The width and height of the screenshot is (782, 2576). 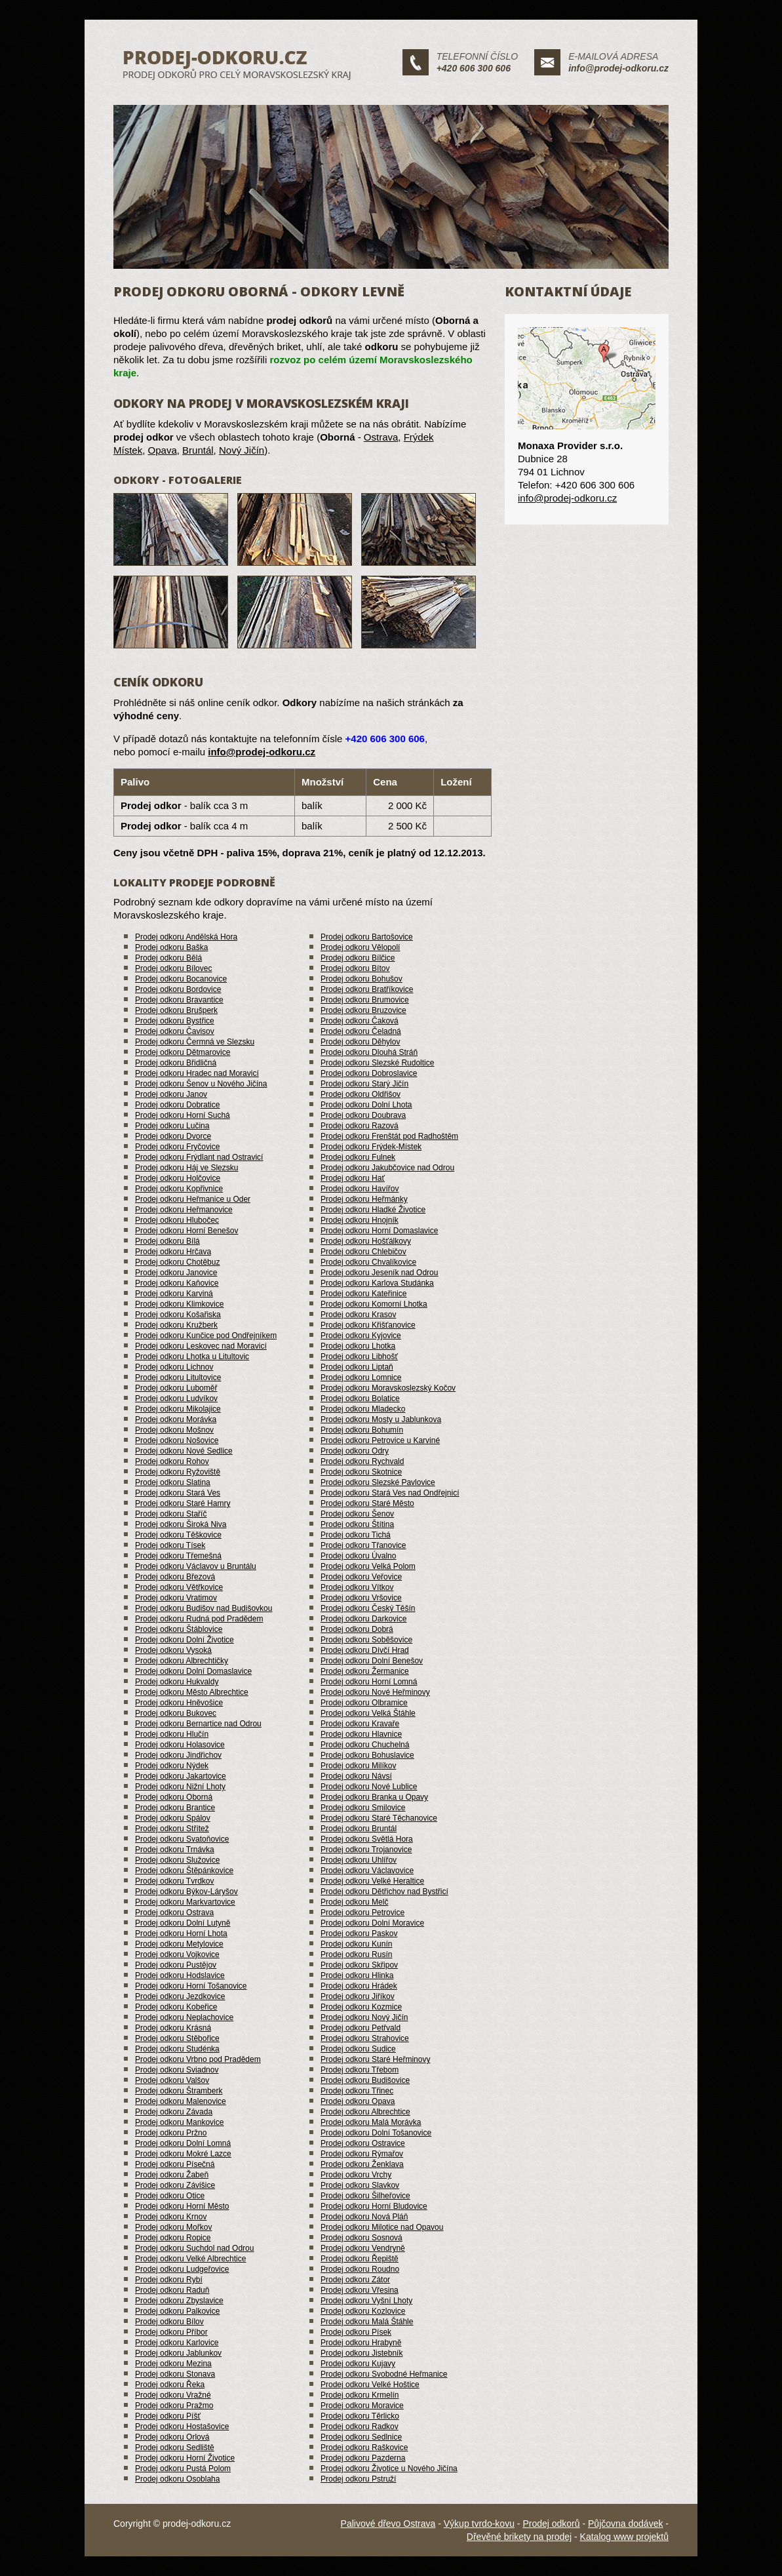 What do you see at coordinates (177, 1104) in the screenshot?
I see `Prodej odkoru Dobratice` at bounding box center [177, 1104].